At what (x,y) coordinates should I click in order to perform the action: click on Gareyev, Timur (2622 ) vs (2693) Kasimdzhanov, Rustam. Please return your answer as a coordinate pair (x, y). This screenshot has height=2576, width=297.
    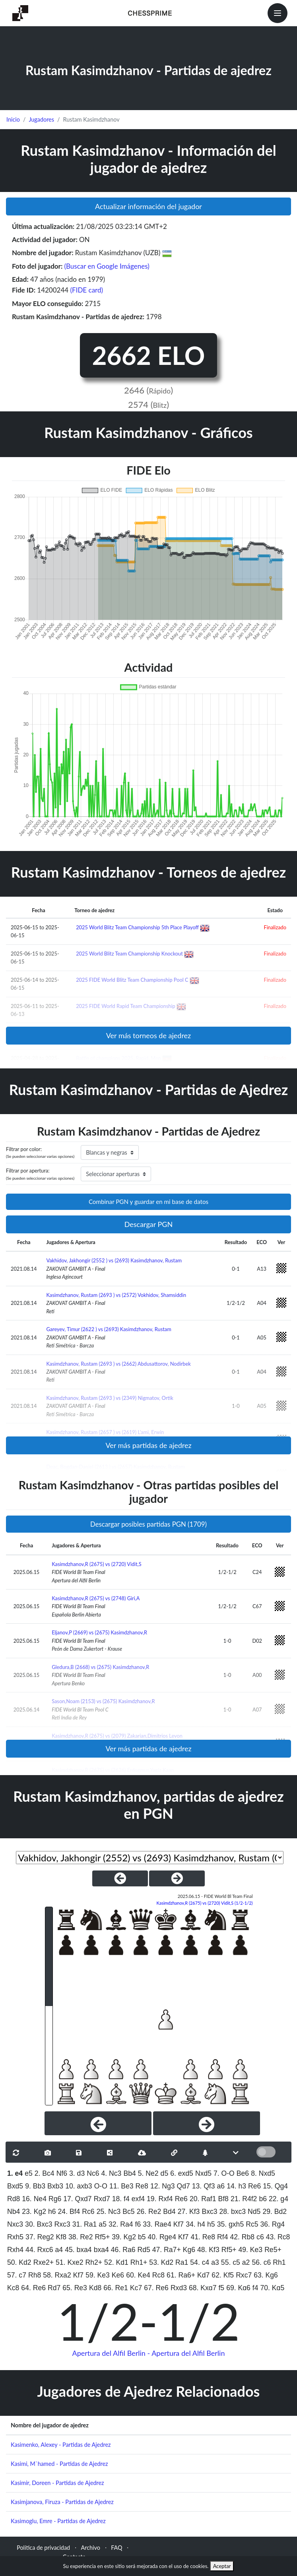
    Looking at the image, I should click on (108, 1329).